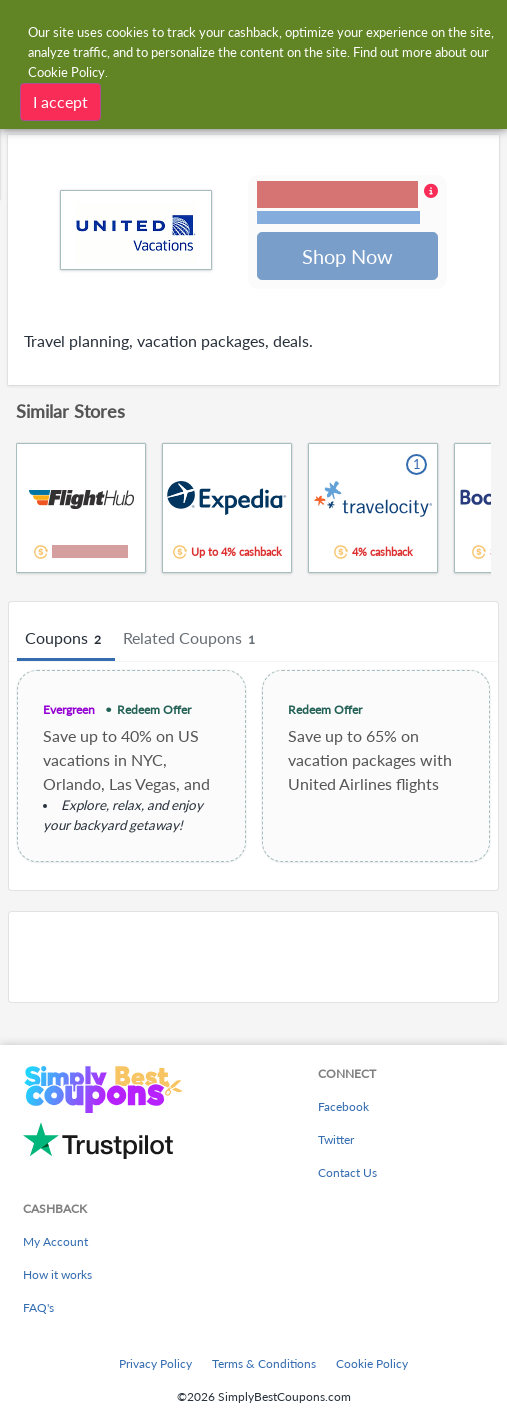 The width and height of the screenshot is (507, 1421). What do you see at coordinates (69, 711) in the screenshot?
I see `Evergreen` at bounding box center [69, 711].